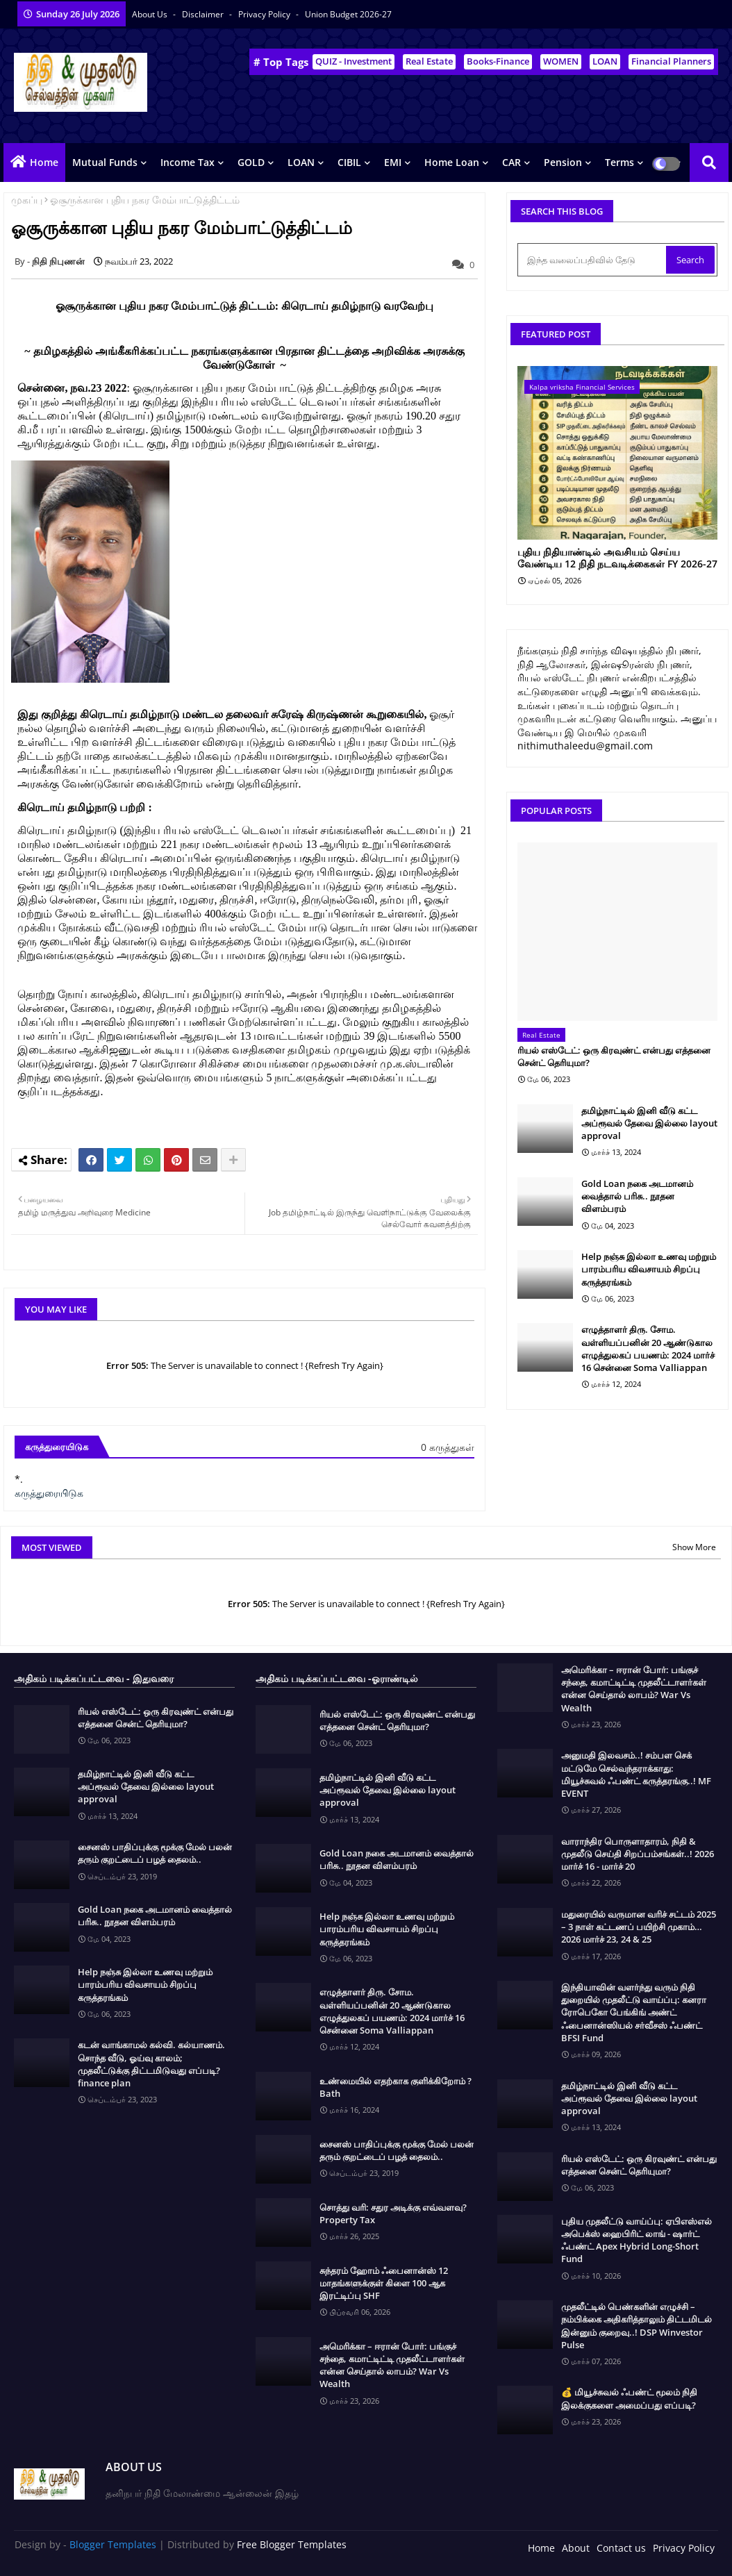 The image size is (732, 2576). Describe the element at coordinates (26, 199) in the screenshot. I see `முகப்பு` at that location.